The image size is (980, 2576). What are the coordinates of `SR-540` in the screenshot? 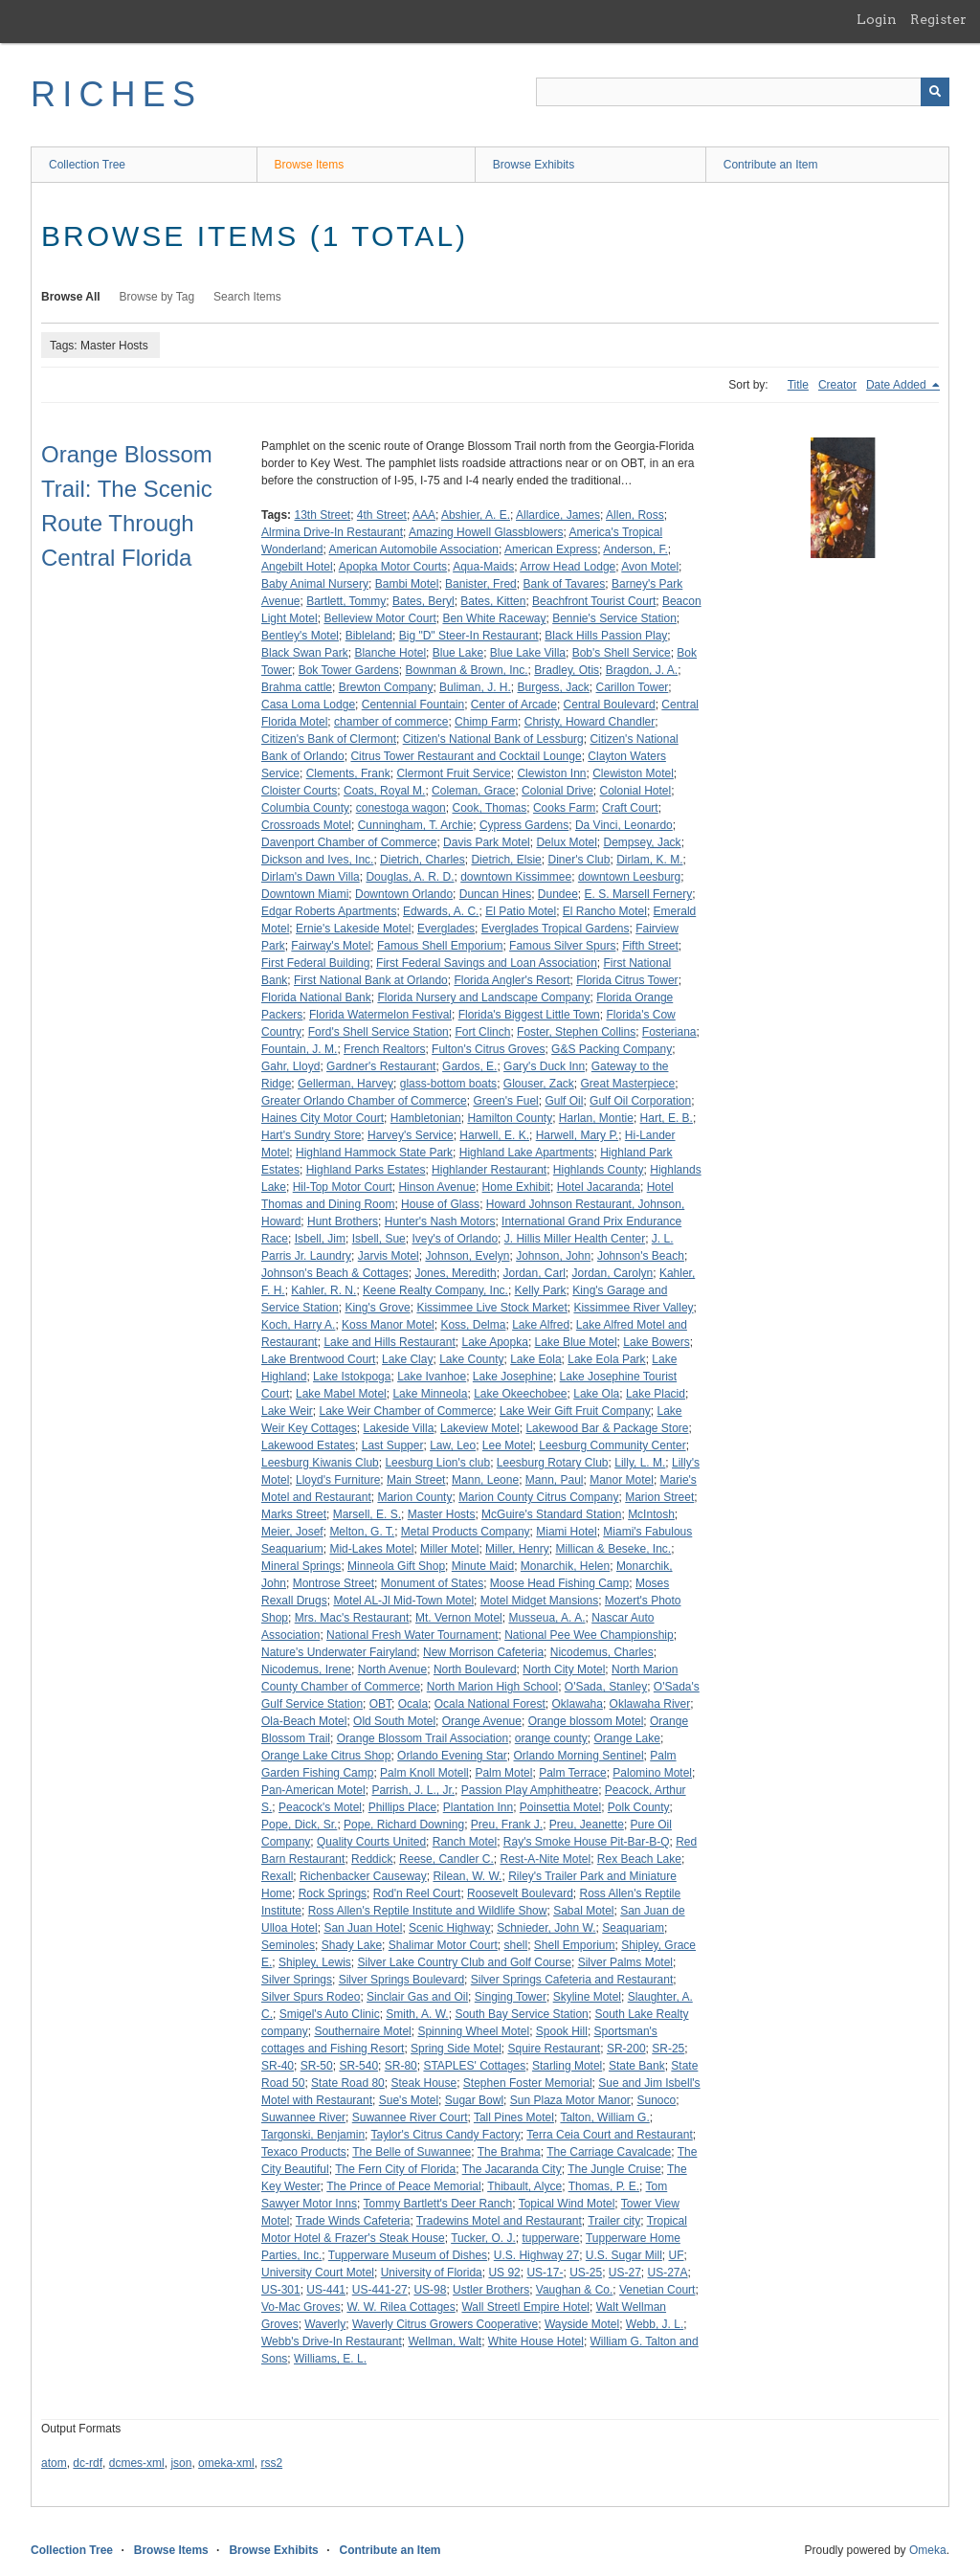 It's located at (358, 2065).